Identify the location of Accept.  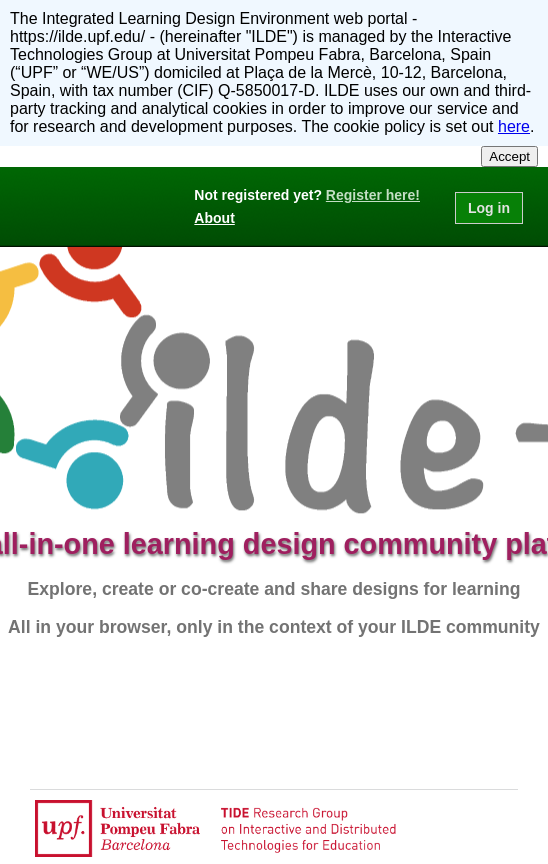
(509, 156).